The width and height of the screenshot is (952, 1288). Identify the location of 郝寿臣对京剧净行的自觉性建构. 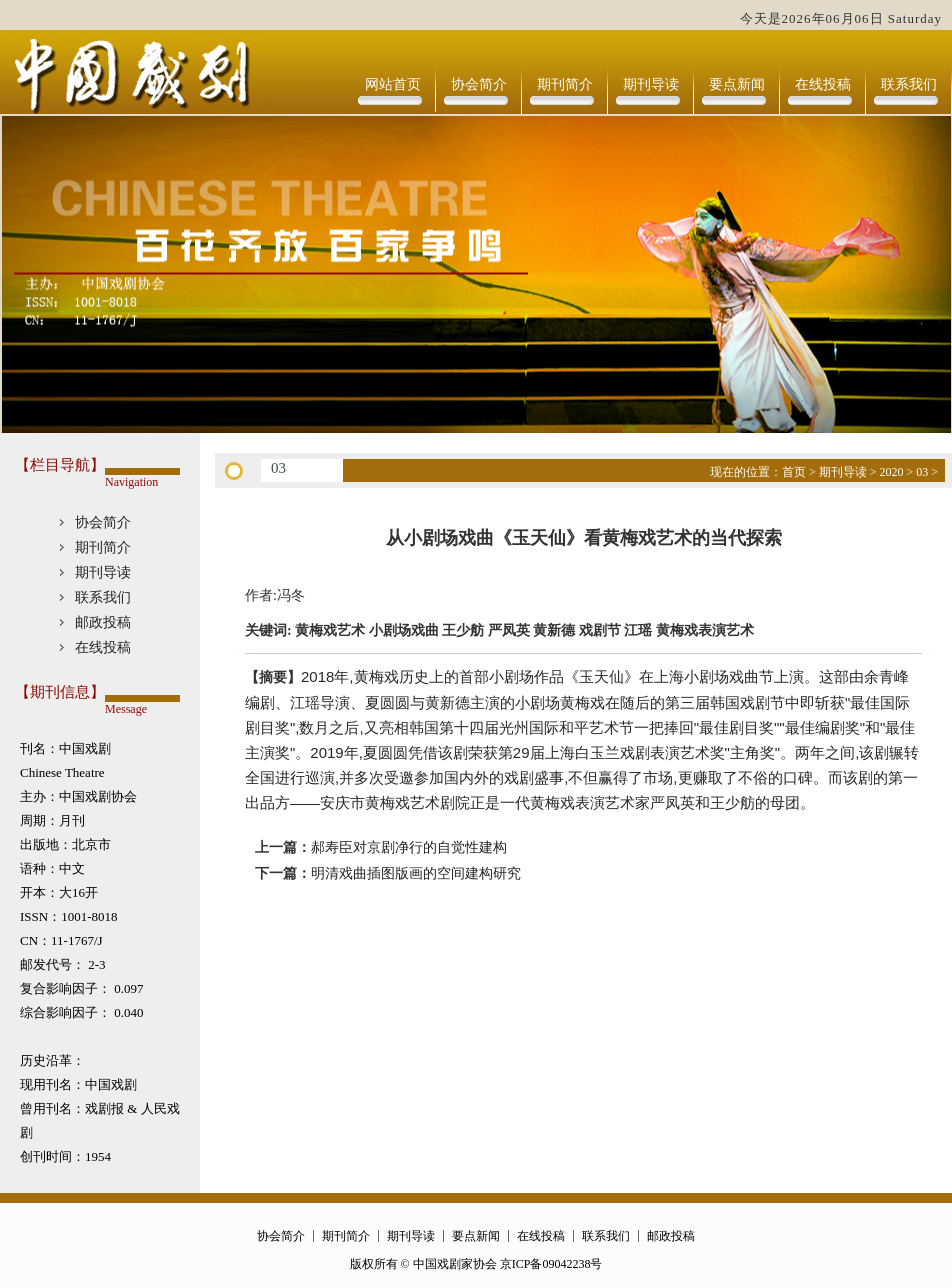
(409, 847).